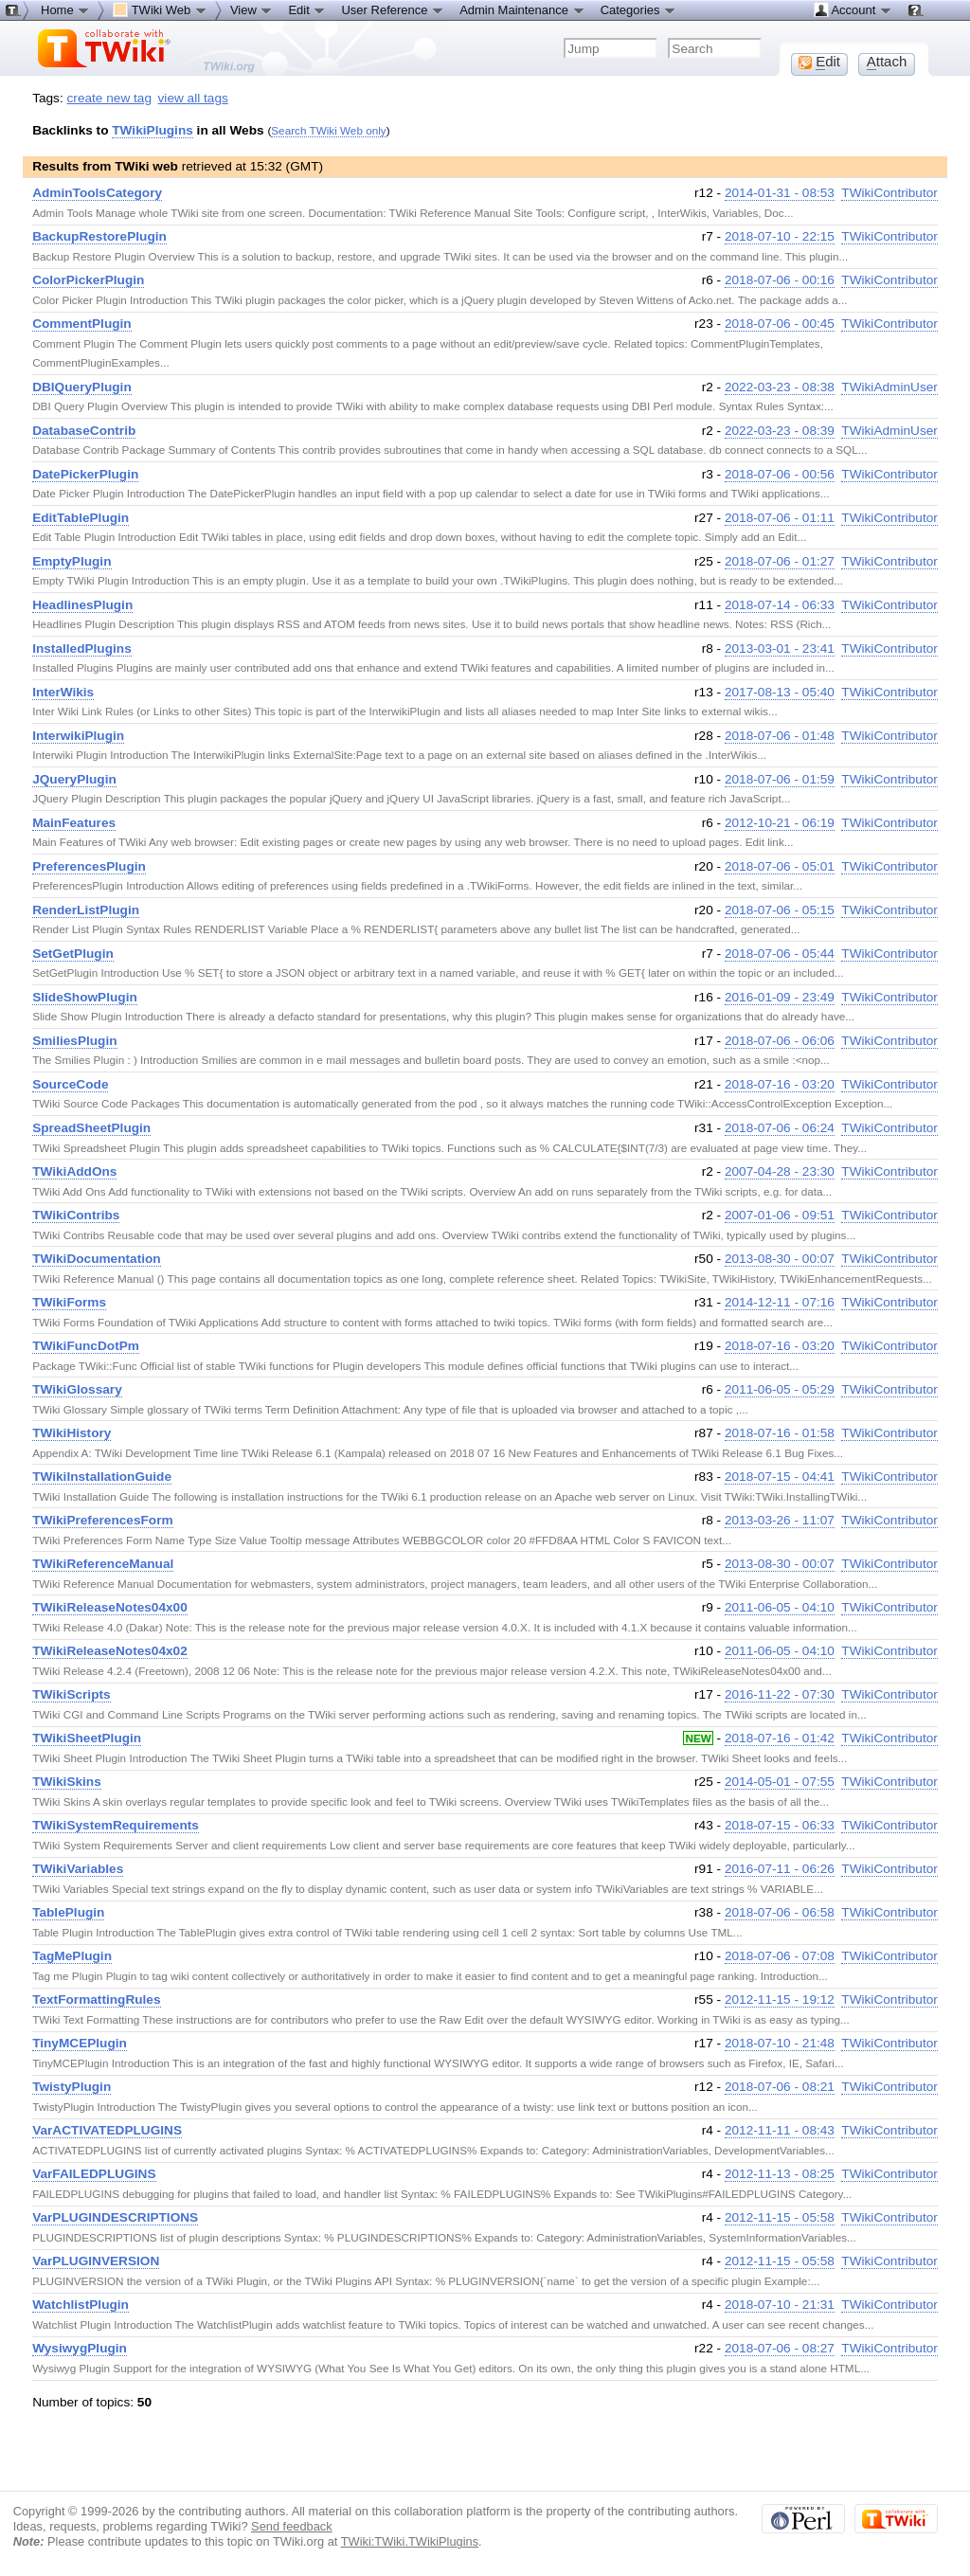  What do you see at coordinates (780, 2217) in the screenshot?
I see `2012-11-15 - 05:58` at bounding box center [780, 2217].